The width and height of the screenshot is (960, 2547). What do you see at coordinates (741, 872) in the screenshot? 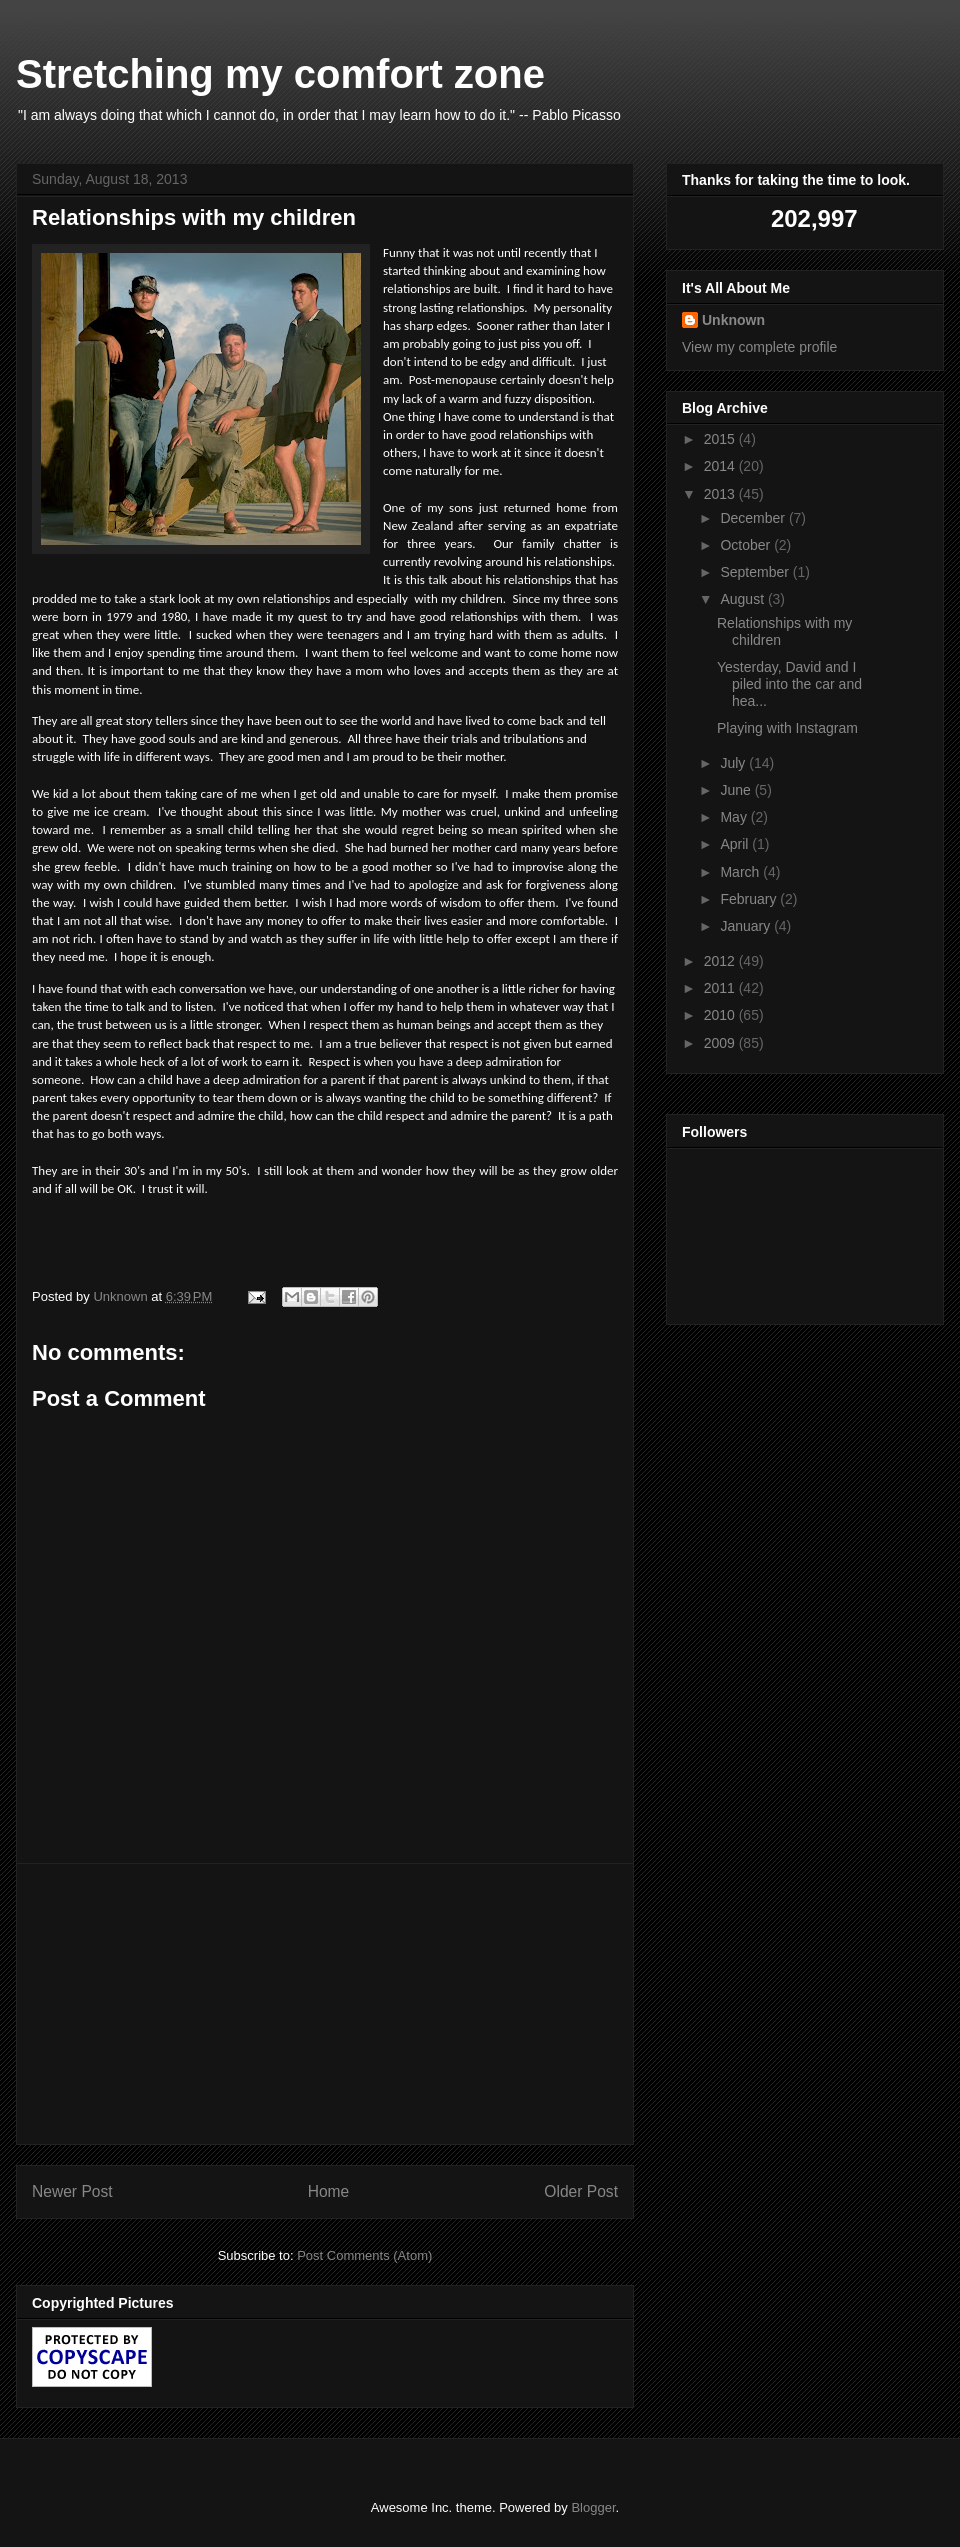
I see `March` at bounding box center [741, 872].